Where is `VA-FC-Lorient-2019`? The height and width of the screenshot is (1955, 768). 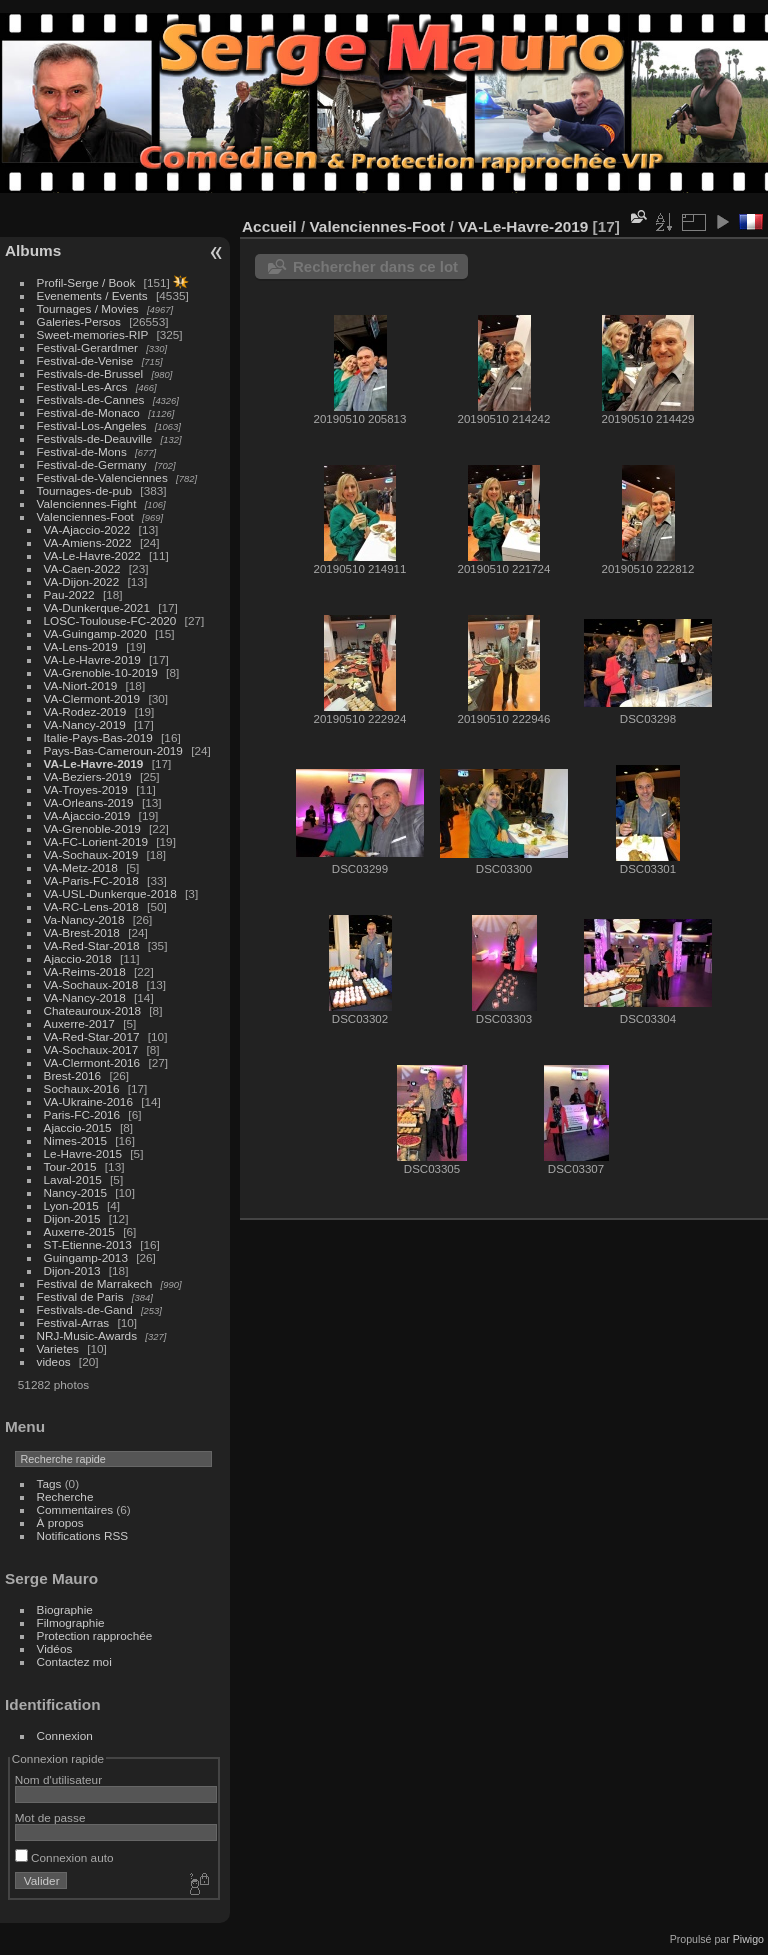 VA-FC-Lorient-2019 is located at coordinates (96, 841).